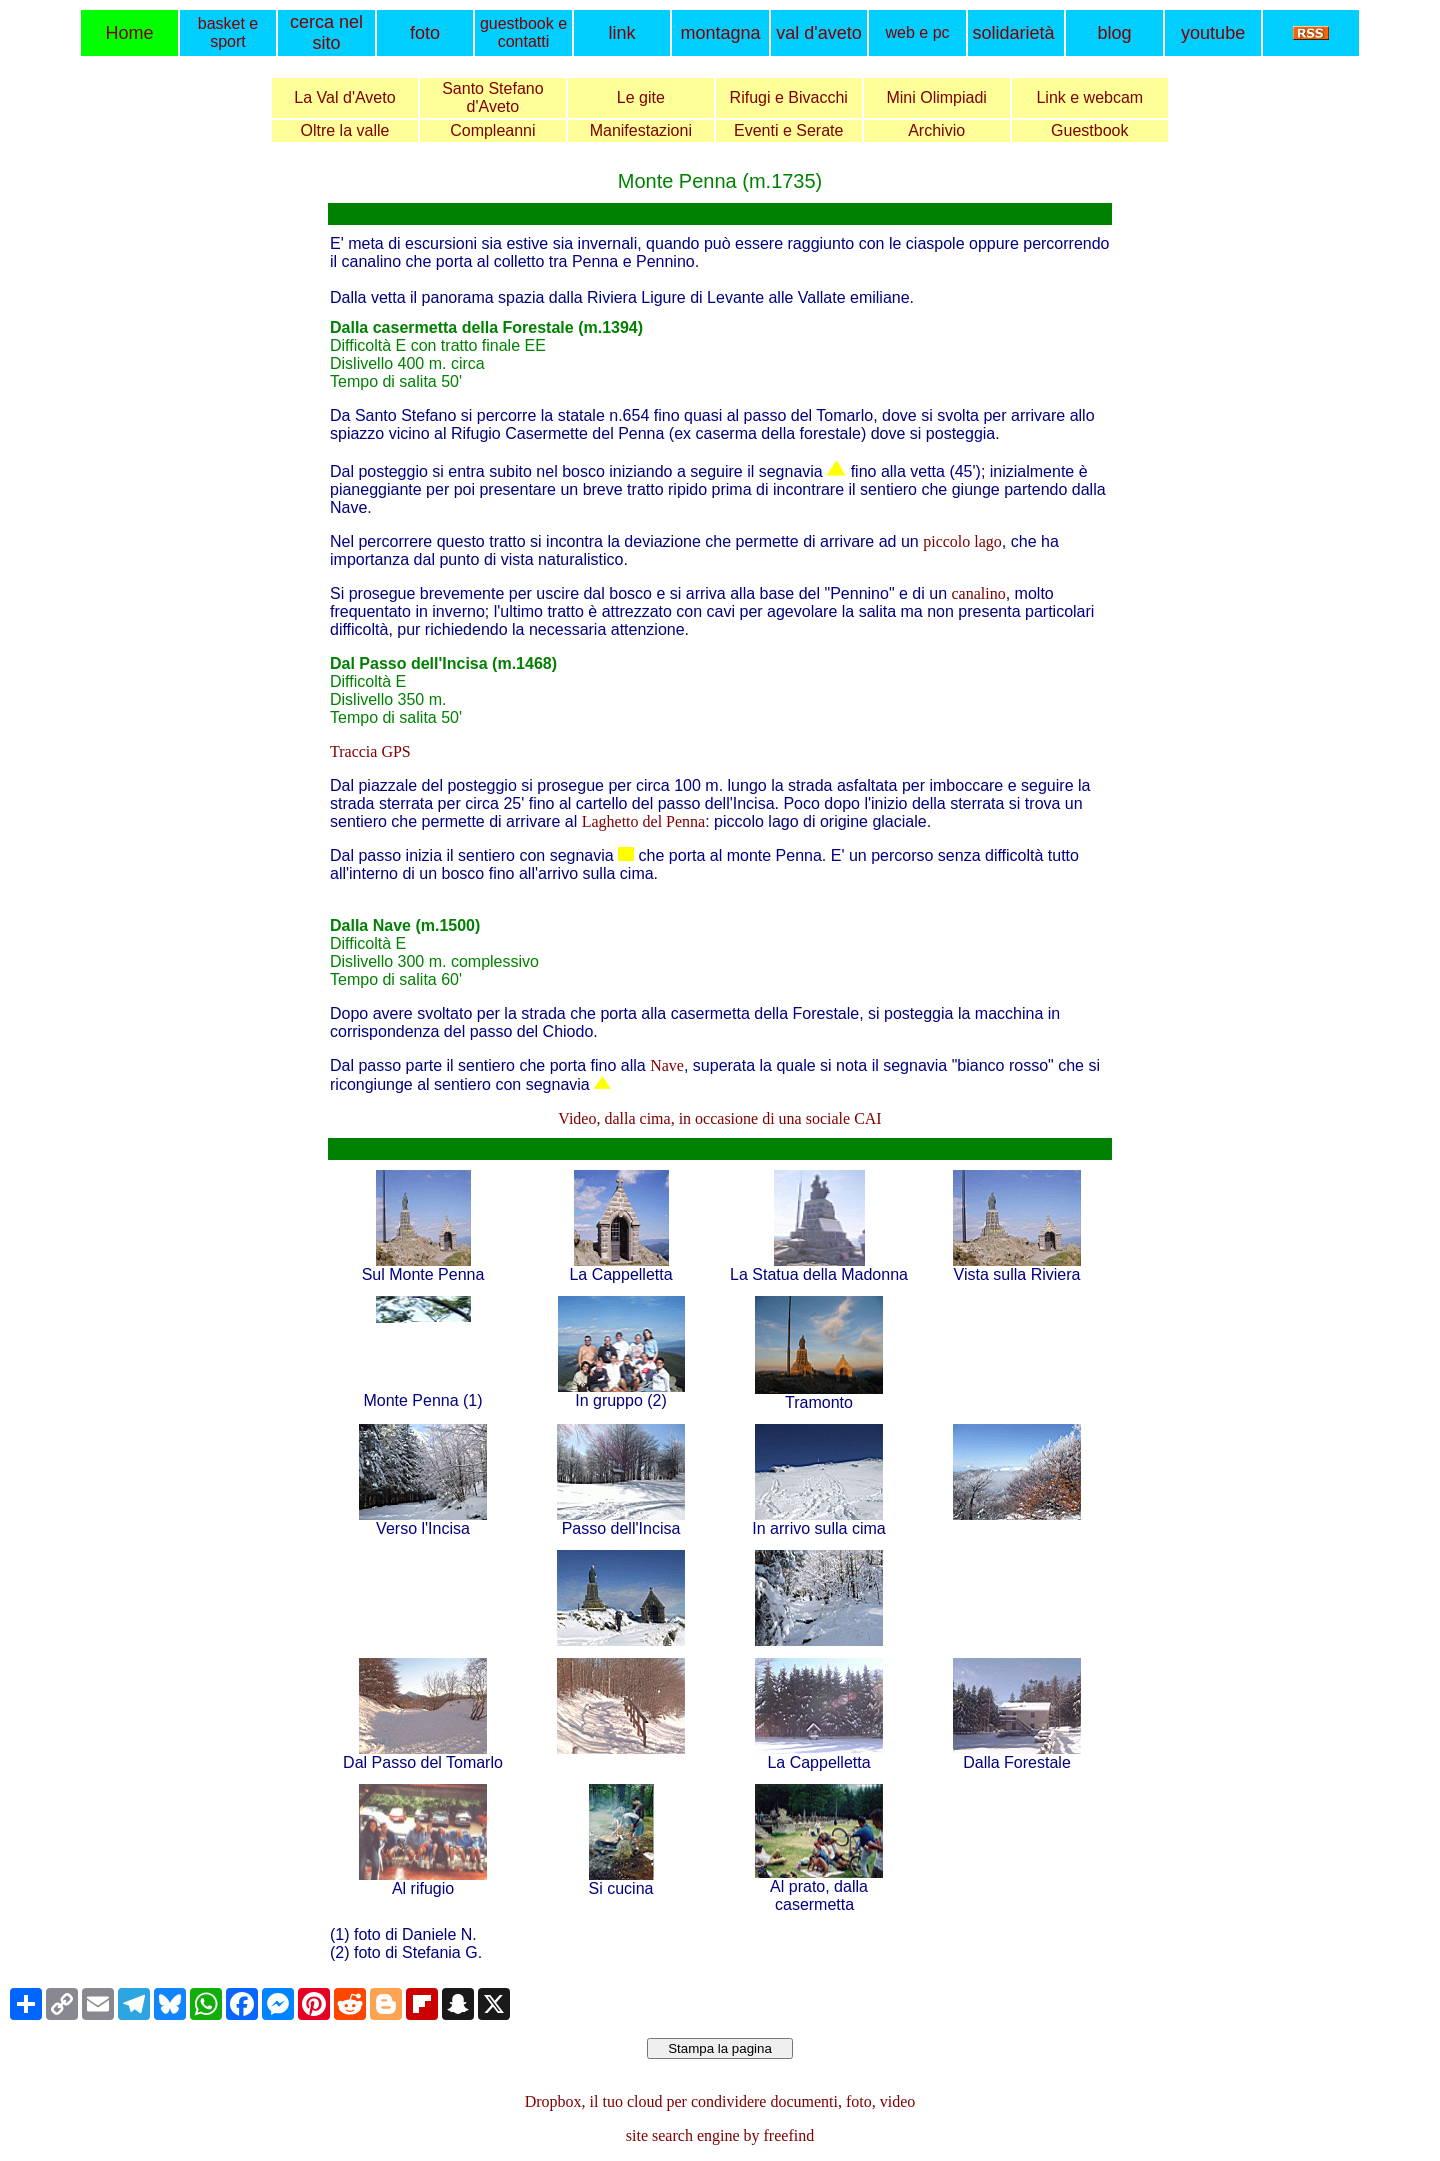  I want to click on Traccia GPS, so click(370, 751).